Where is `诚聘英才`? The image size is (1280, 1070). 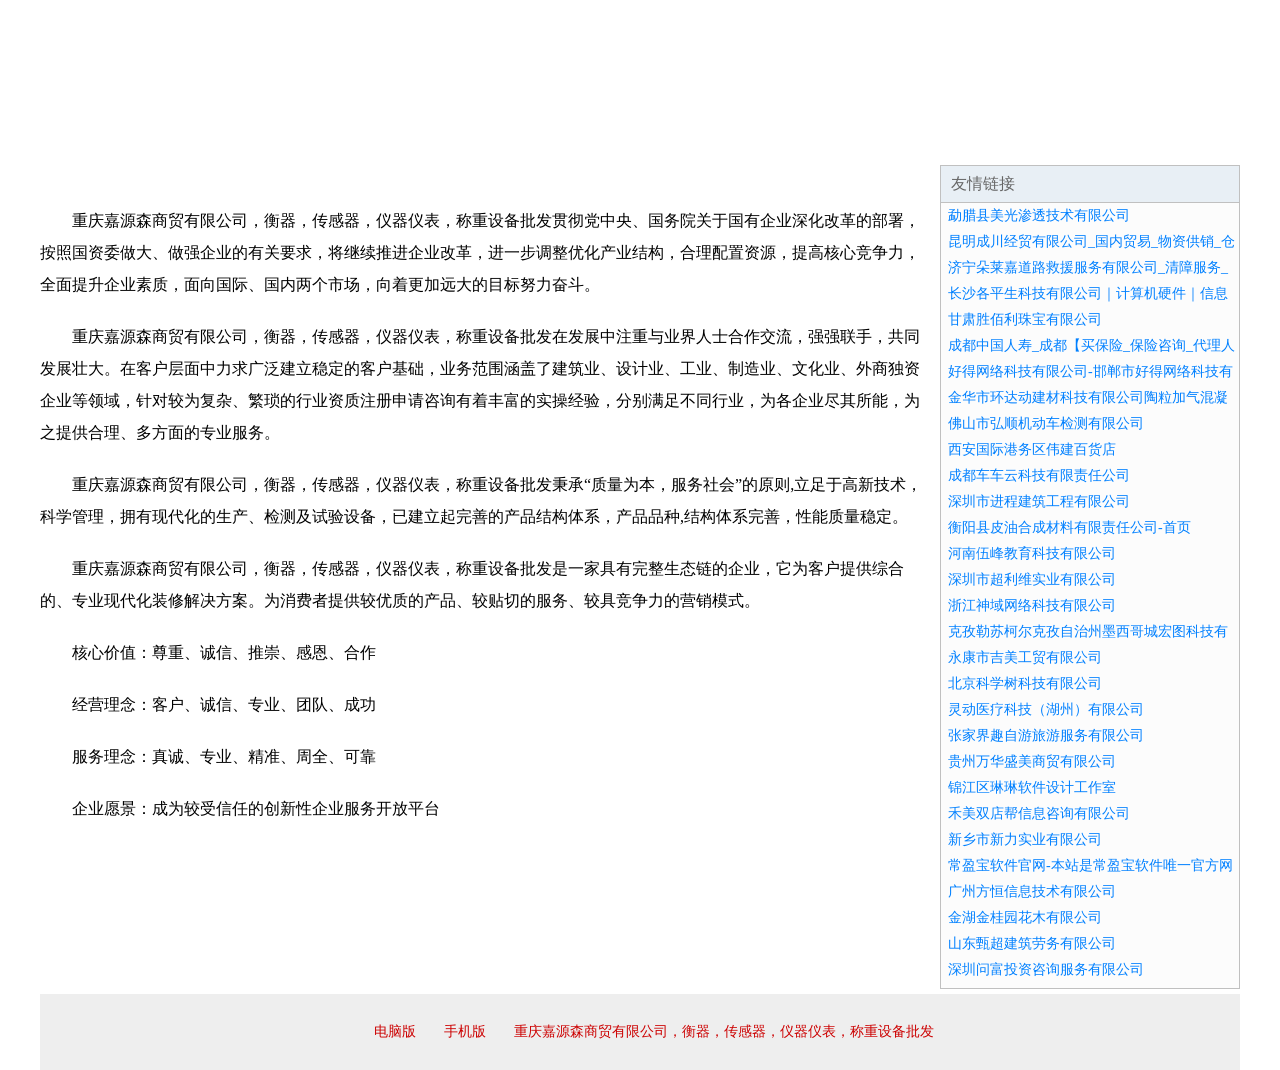 诚聘英才 is located at coordinates (824, 140).